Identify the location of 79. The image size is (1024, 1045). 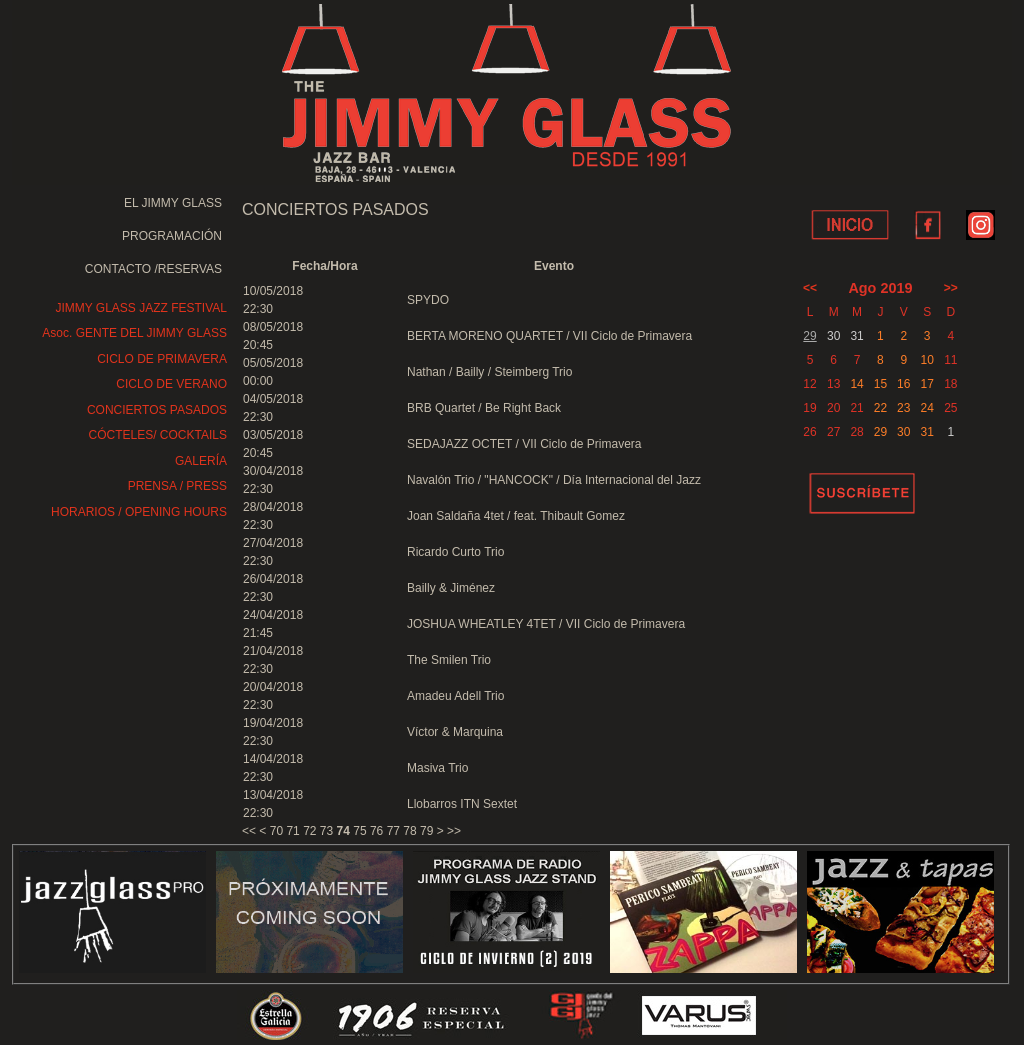
(426, 831).